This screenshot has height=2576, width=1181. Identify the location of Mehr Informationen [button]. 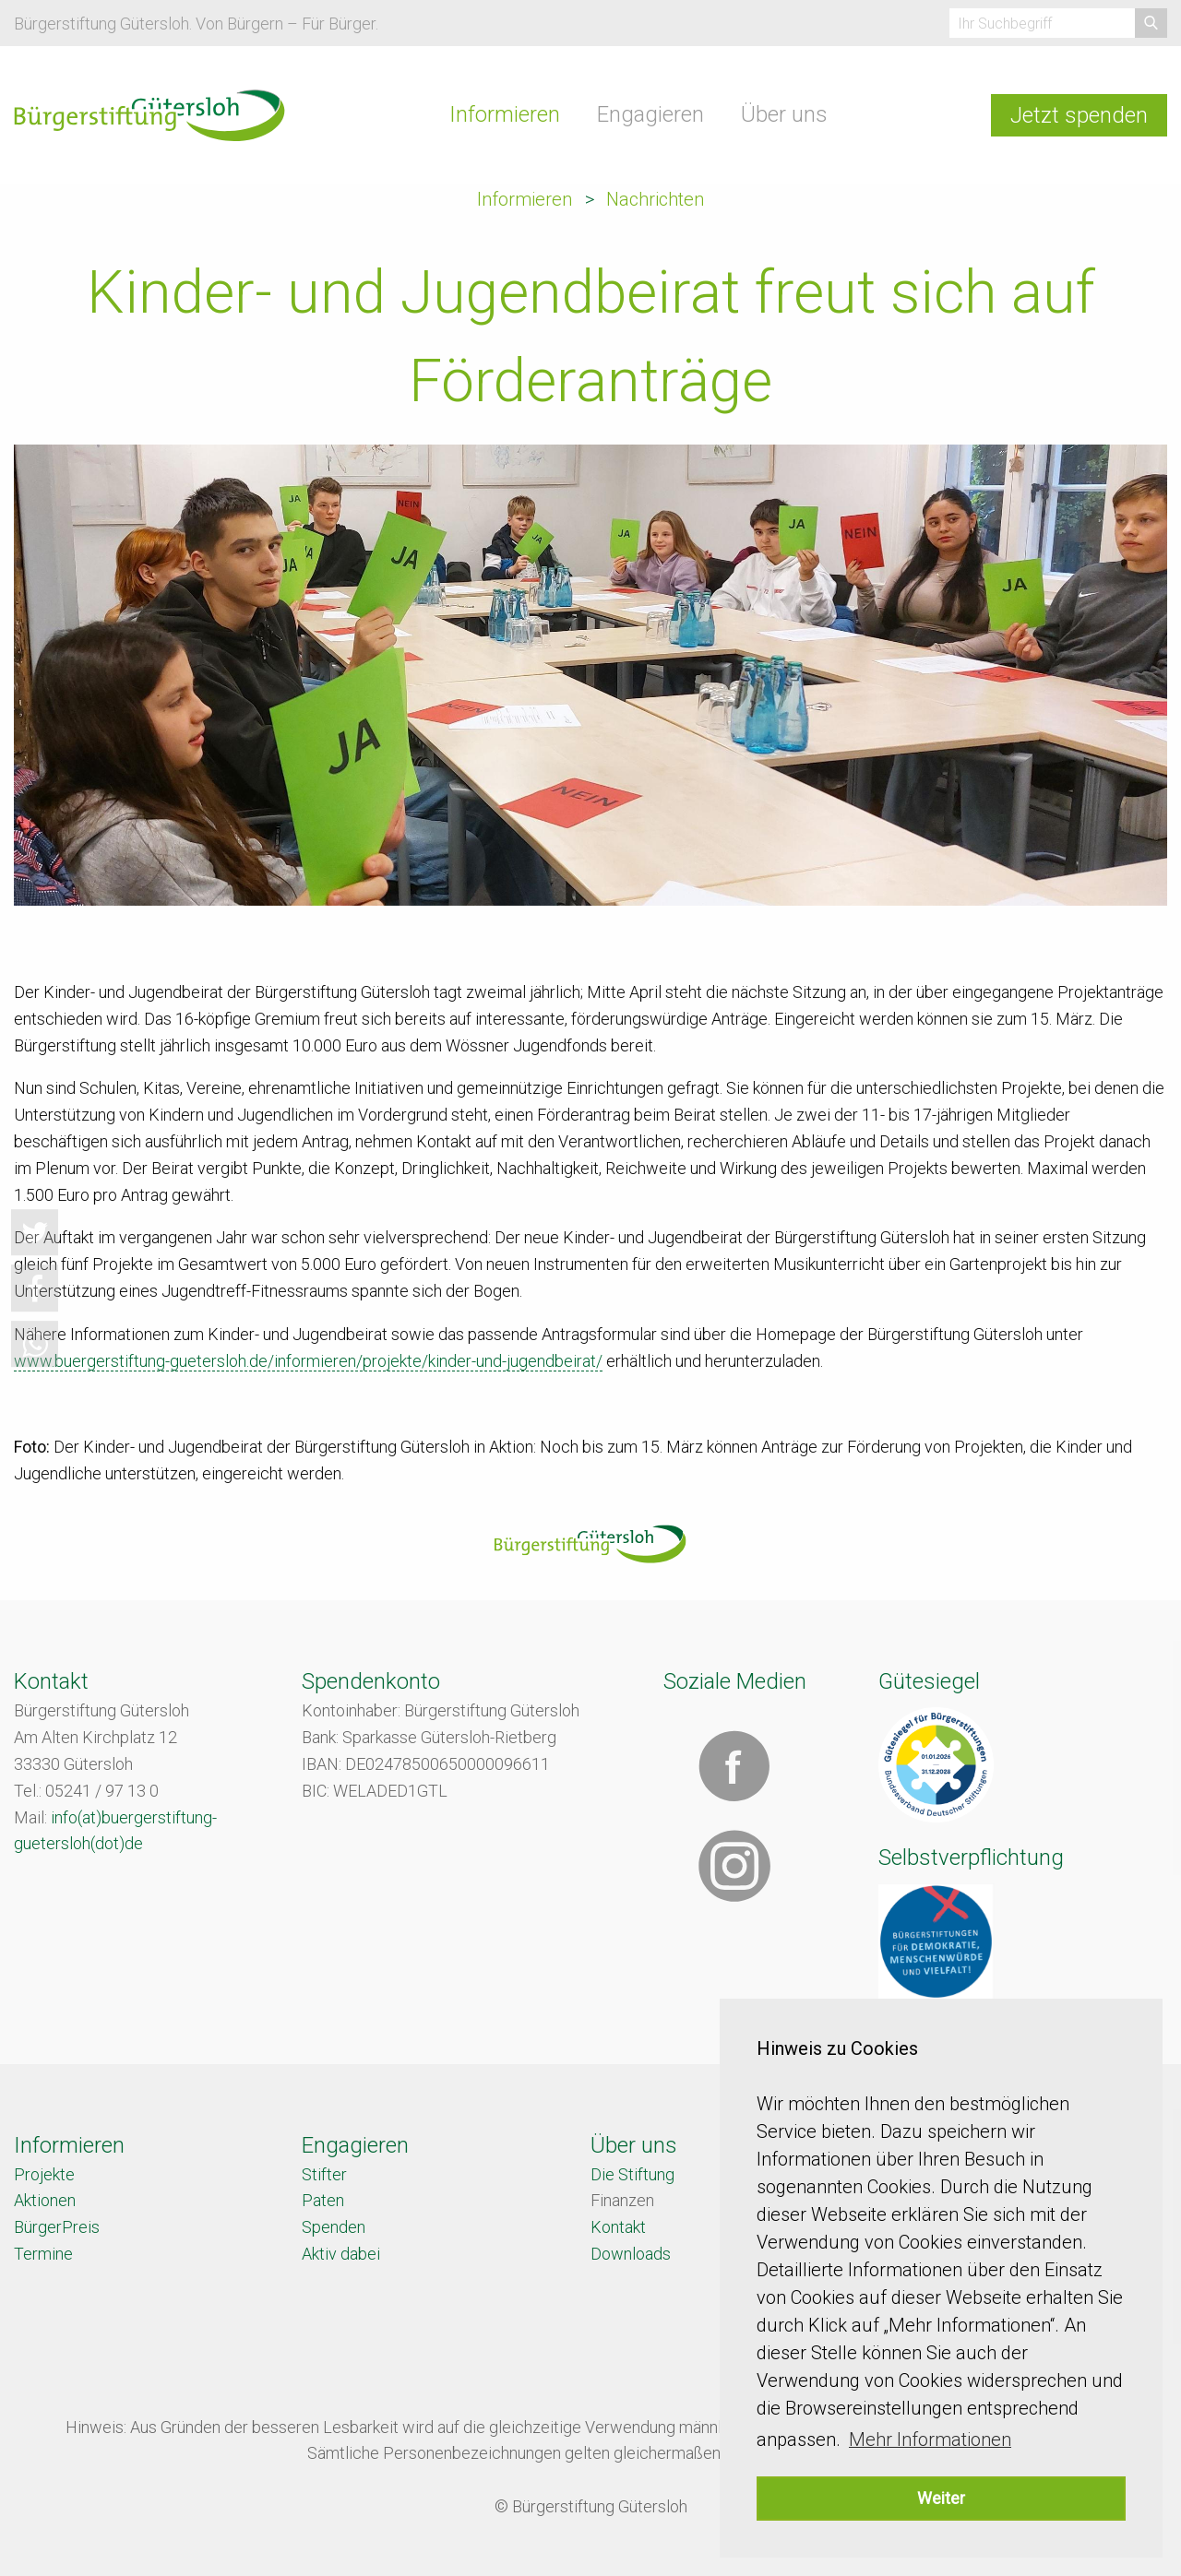
(930, 2439).